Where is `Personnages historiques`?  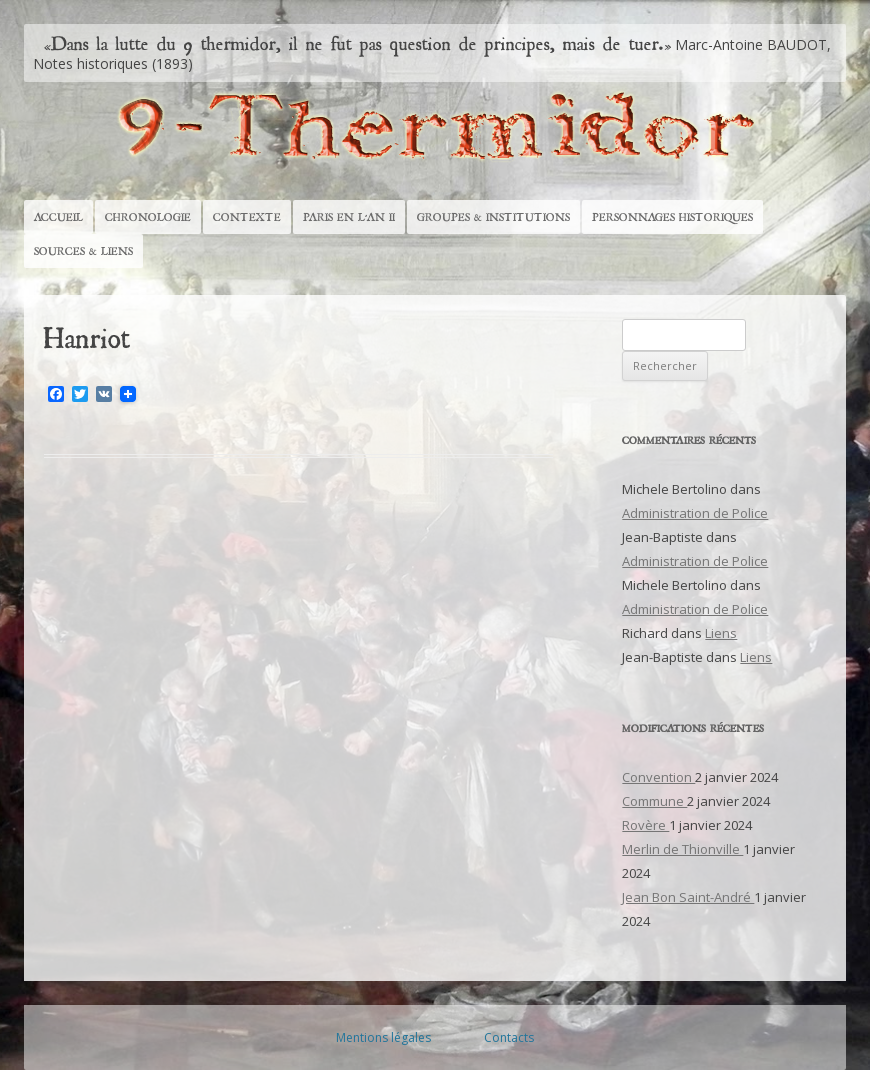 Personnages historiques is located at coordinates (672, 217).